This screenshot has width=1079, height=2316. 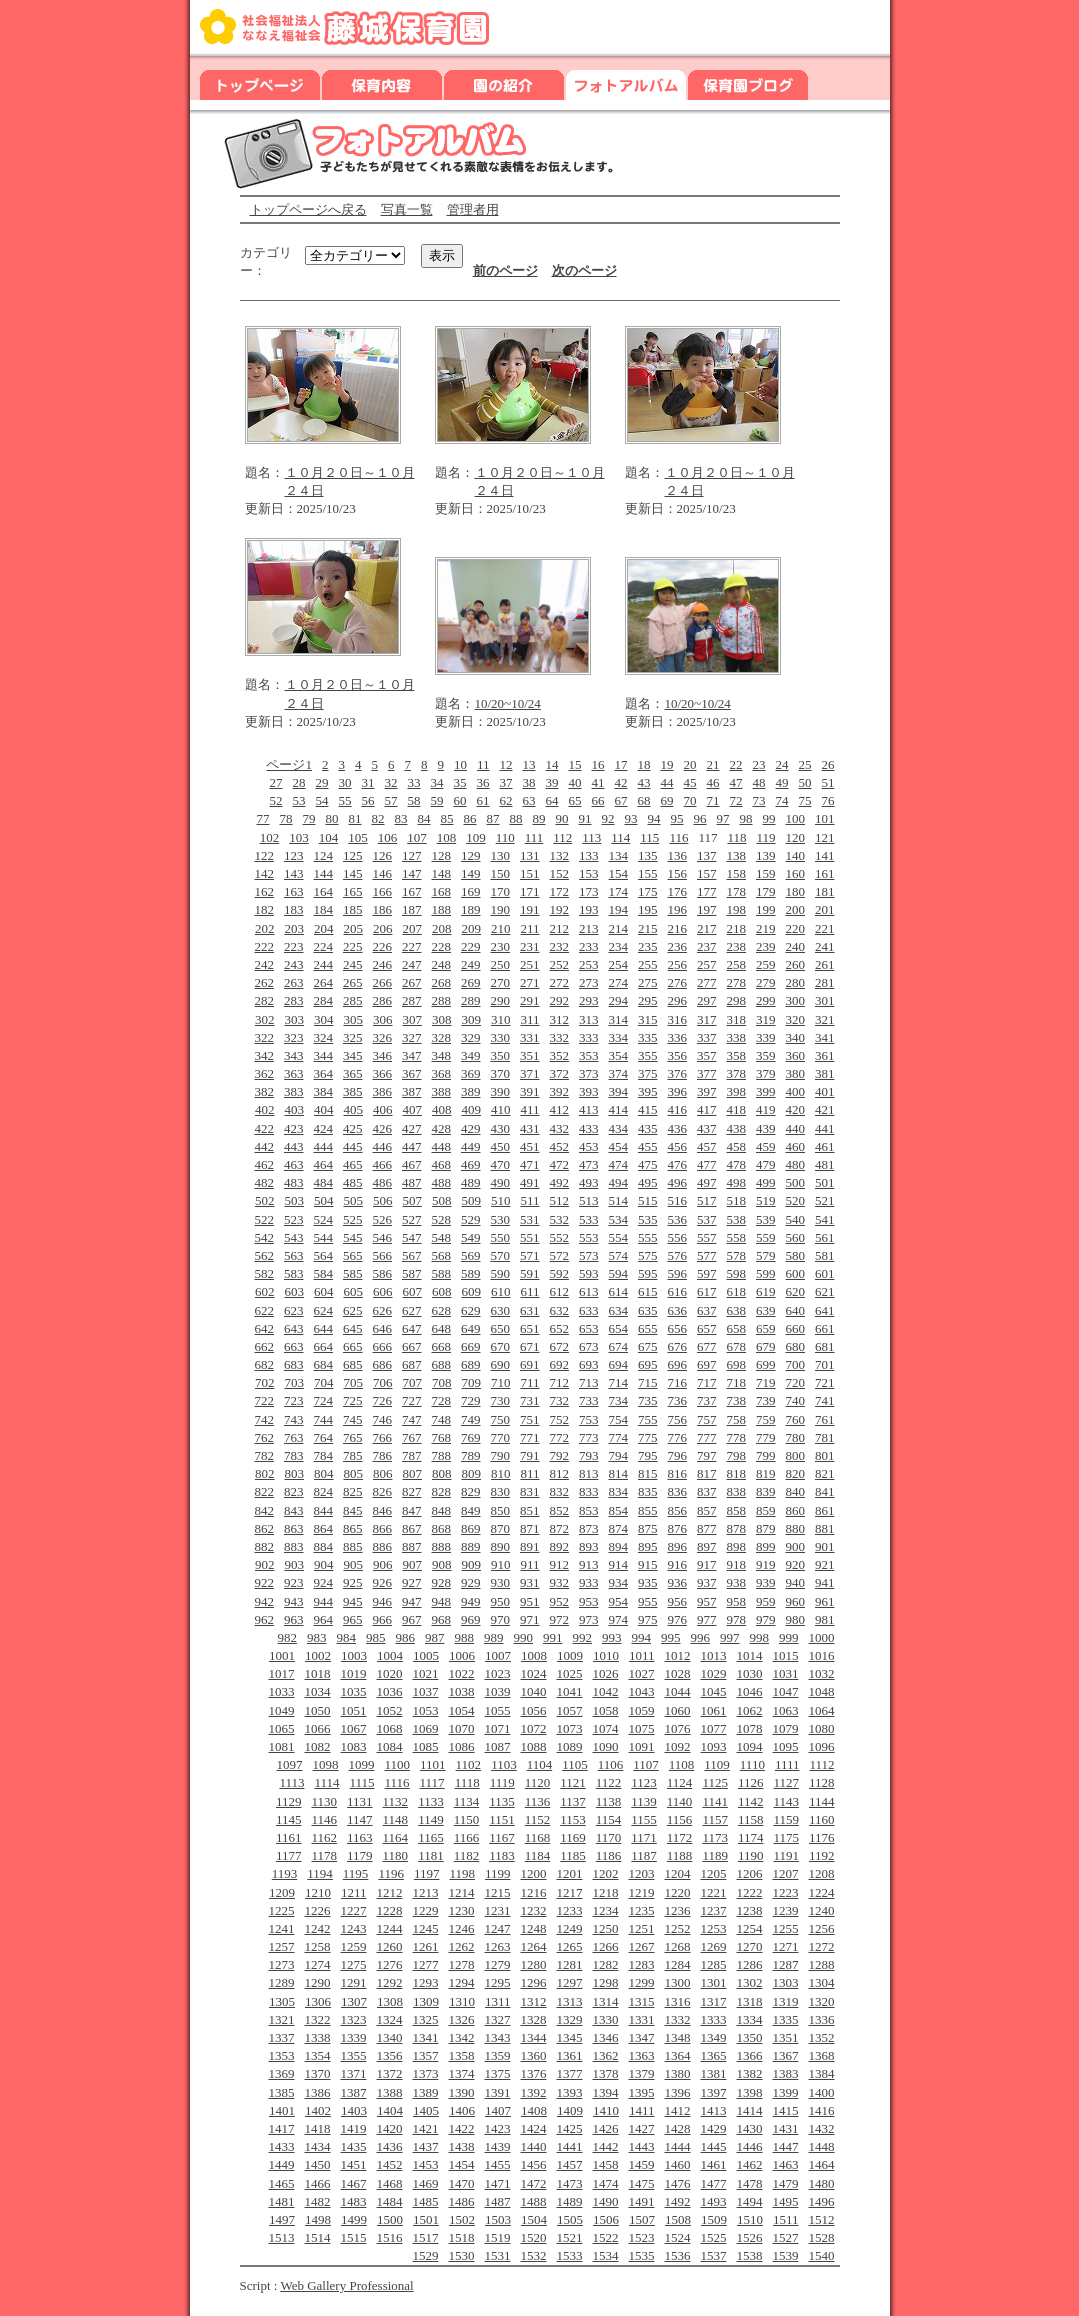 What do you see at coordinates (282, 1728) in the screenshot?
I see `1065` at bounding box center [282, 1728].